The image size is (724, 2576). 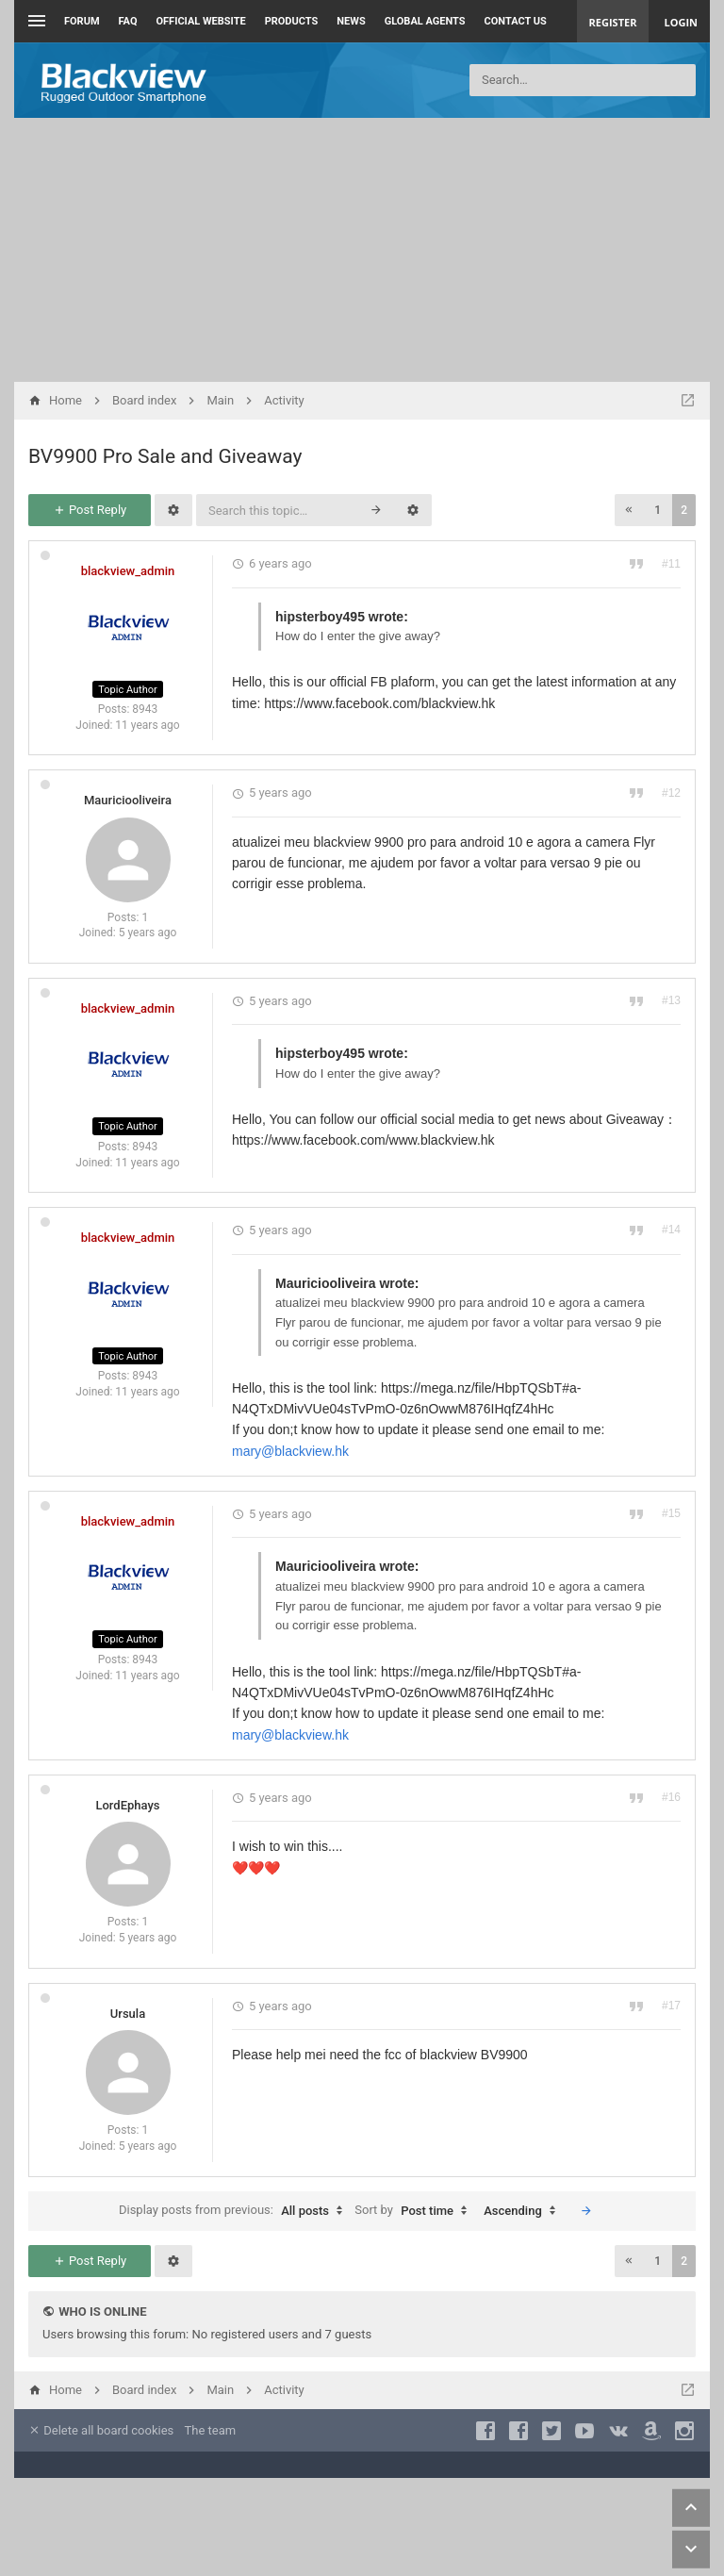 I want to click on mary@blackview.hk, so click(x=290, y=1451).